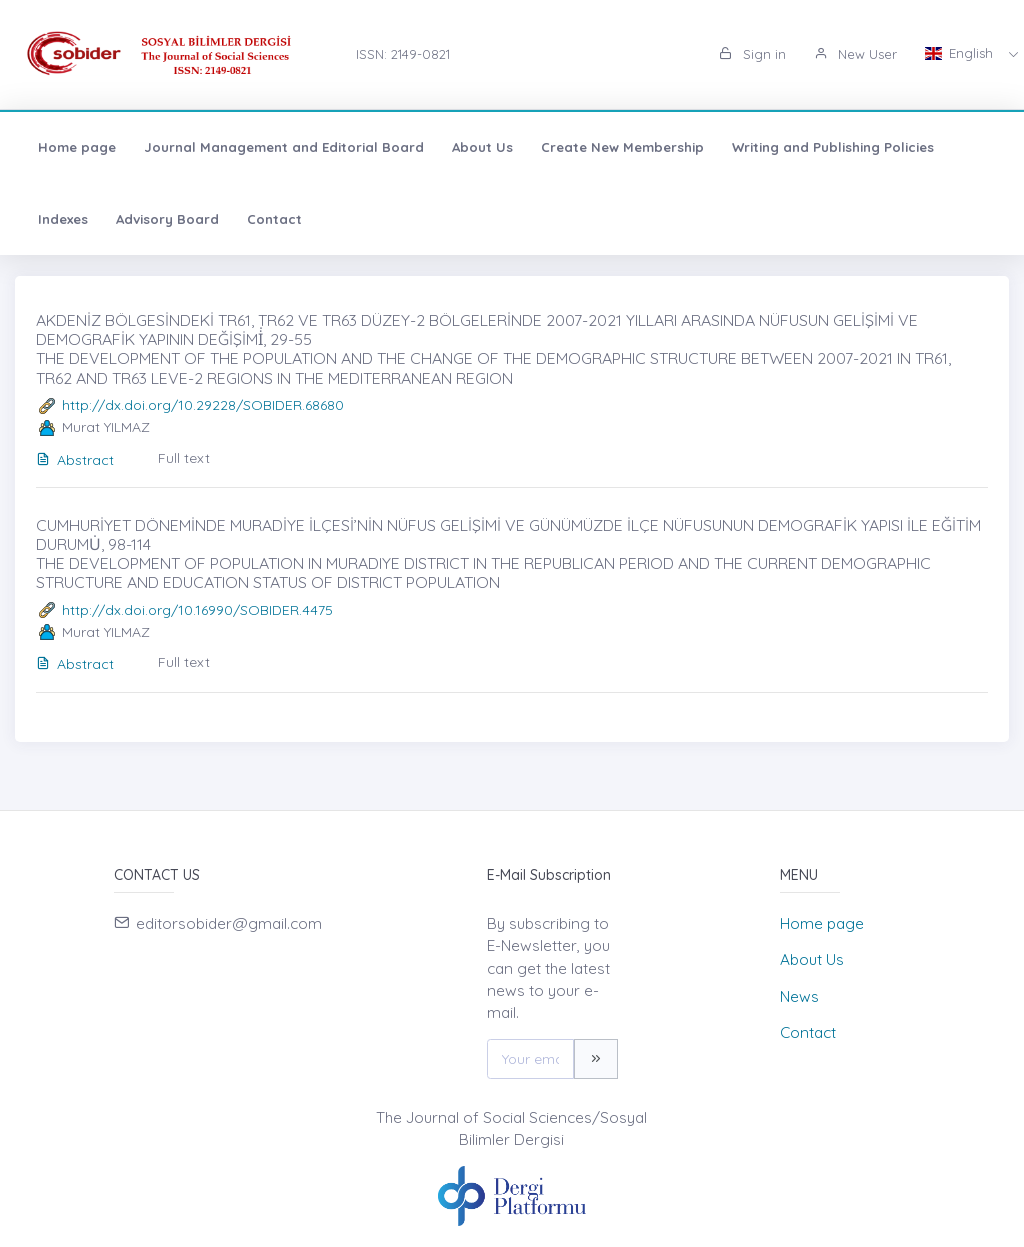 This screenshot has height=1247, width=1024. What do you see at coordinates (77, 147) in the screenshot?
I see `Home page` at bounding box center [77, 147].